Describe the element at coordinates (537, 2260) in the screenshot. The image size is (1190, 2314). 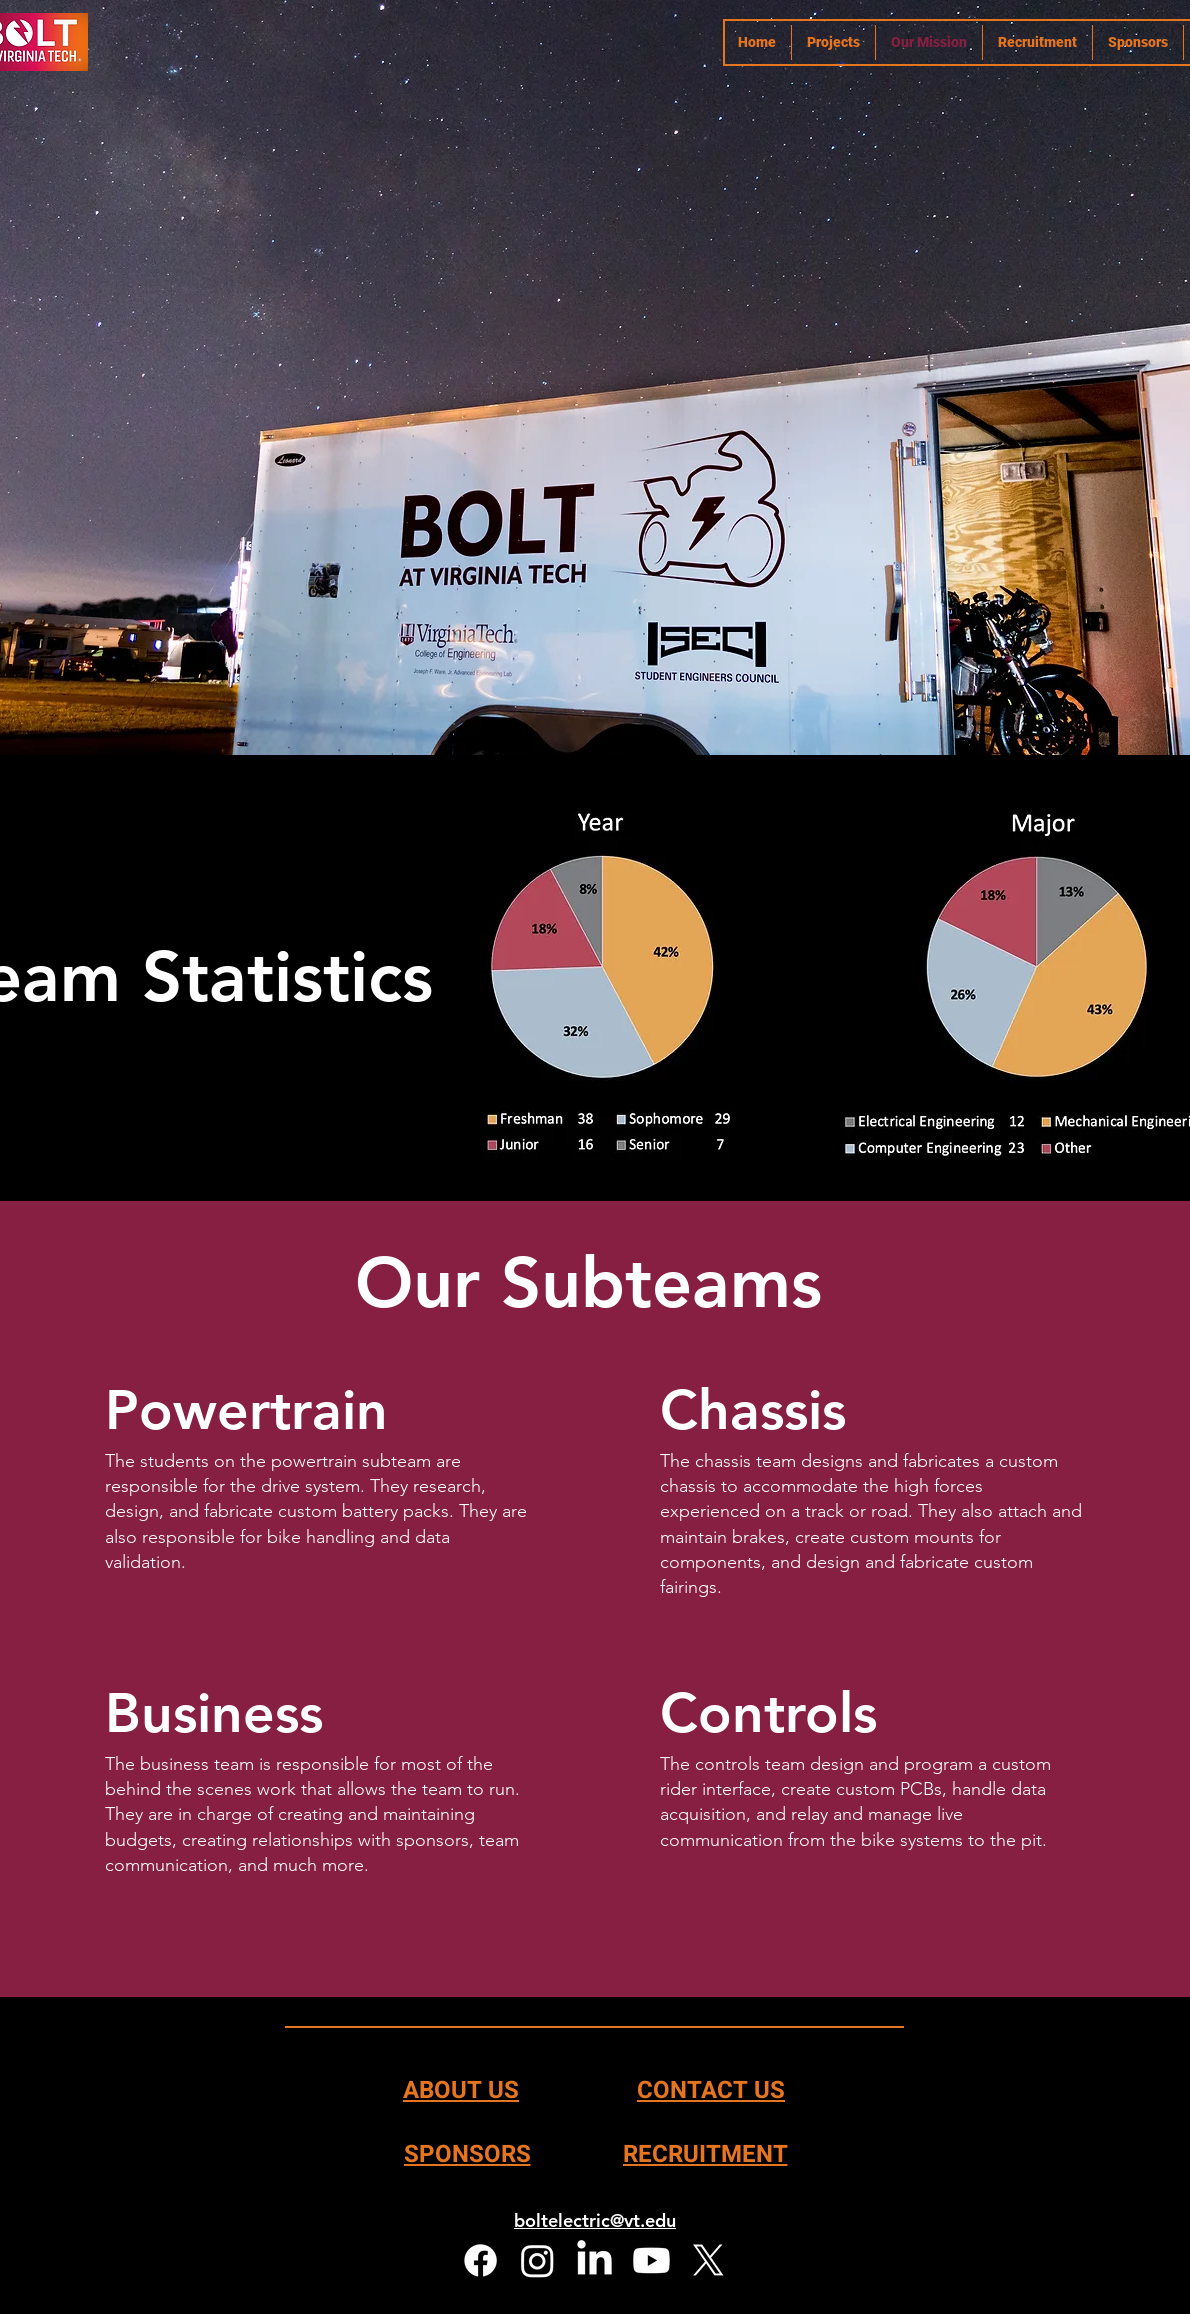
I see `[Instagram]` at that location.